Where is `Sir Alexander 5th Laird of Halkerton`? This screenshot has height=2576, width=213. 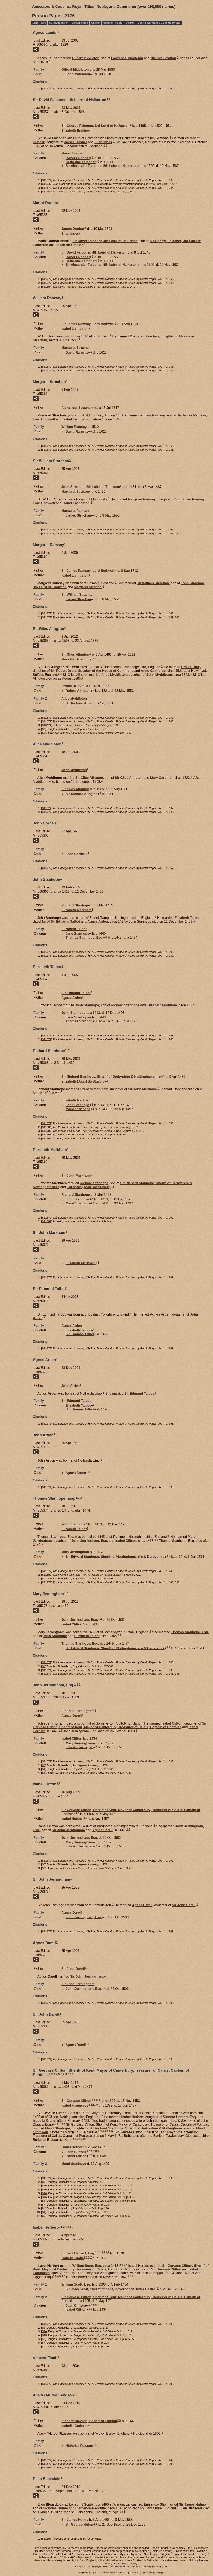 Sir Alexander 5th Laird of Halkerton is located at coordinates (102, 166).